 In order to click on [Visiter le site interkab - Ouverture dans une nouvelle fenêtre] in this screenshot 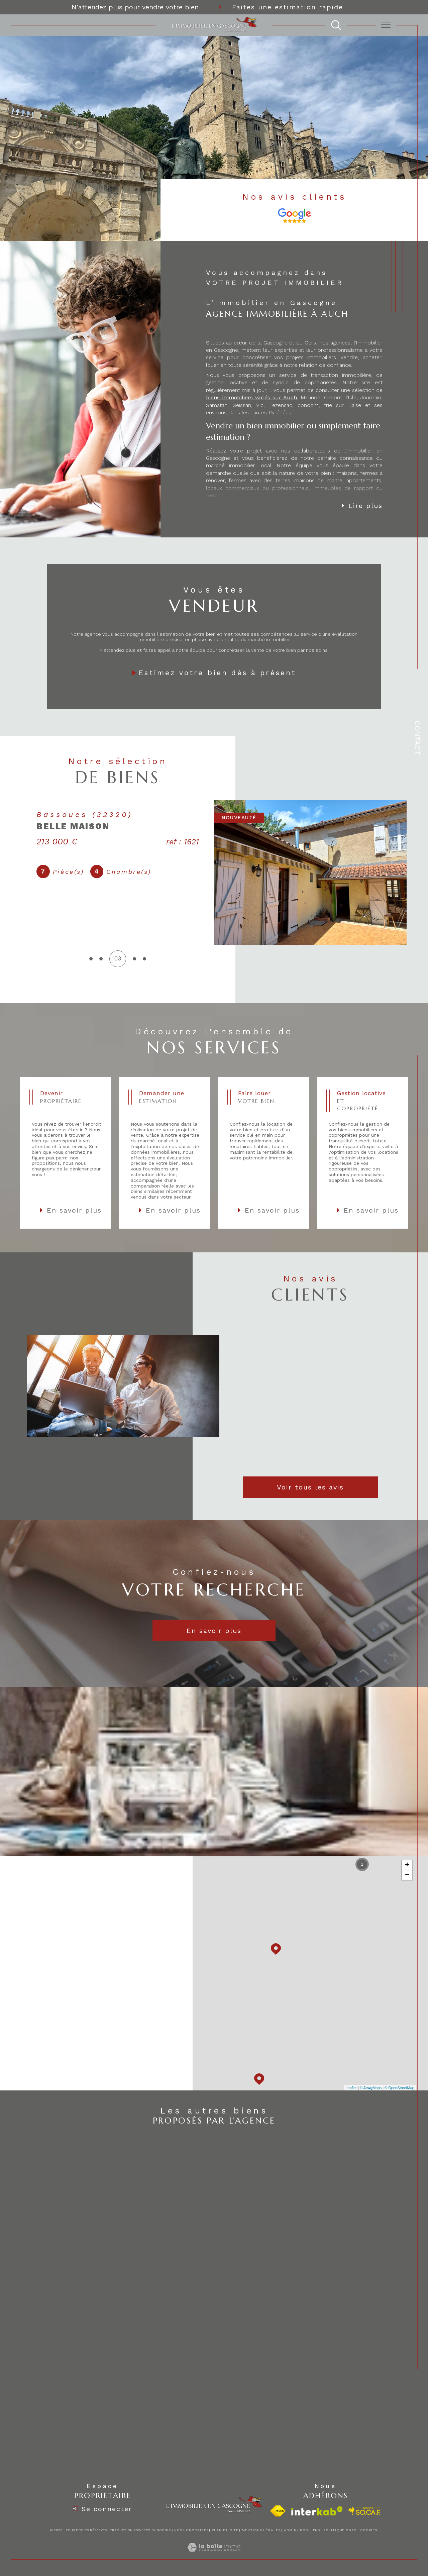, I will do `click(317, 2510)`.